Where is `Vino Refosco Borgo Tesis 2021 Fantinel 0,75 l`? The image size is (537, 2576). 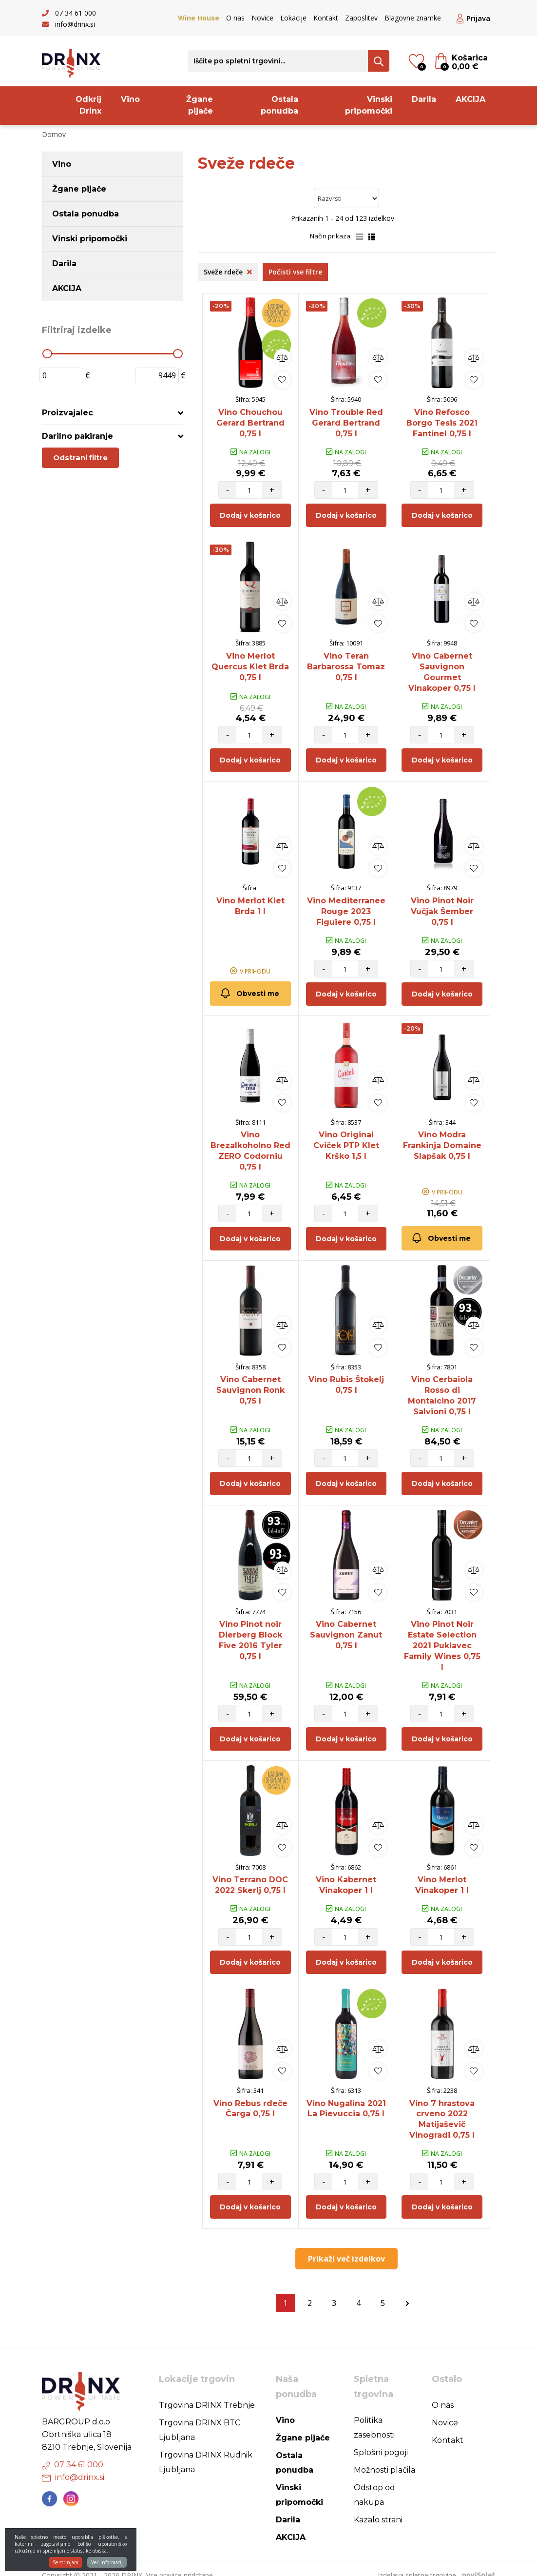
Vino Refosco Borgo Tesis 2021 Fantinel 0,75 l is located at coordinates (442, 422).